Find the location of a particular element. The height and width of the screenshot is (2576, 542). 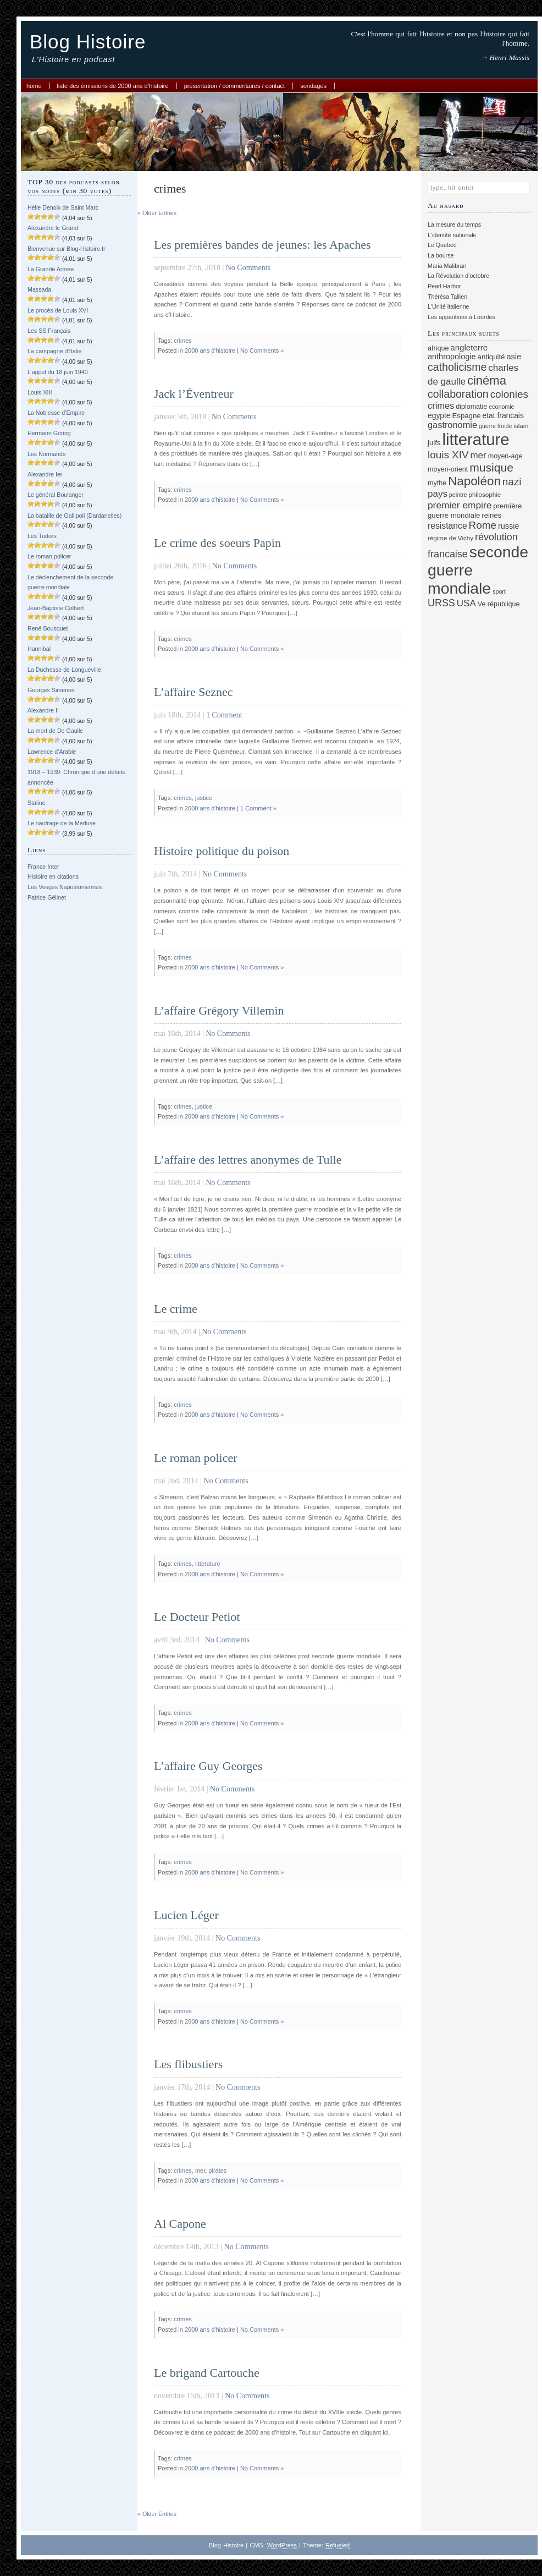

L'identité nationale is located at coordinates (452, 235).